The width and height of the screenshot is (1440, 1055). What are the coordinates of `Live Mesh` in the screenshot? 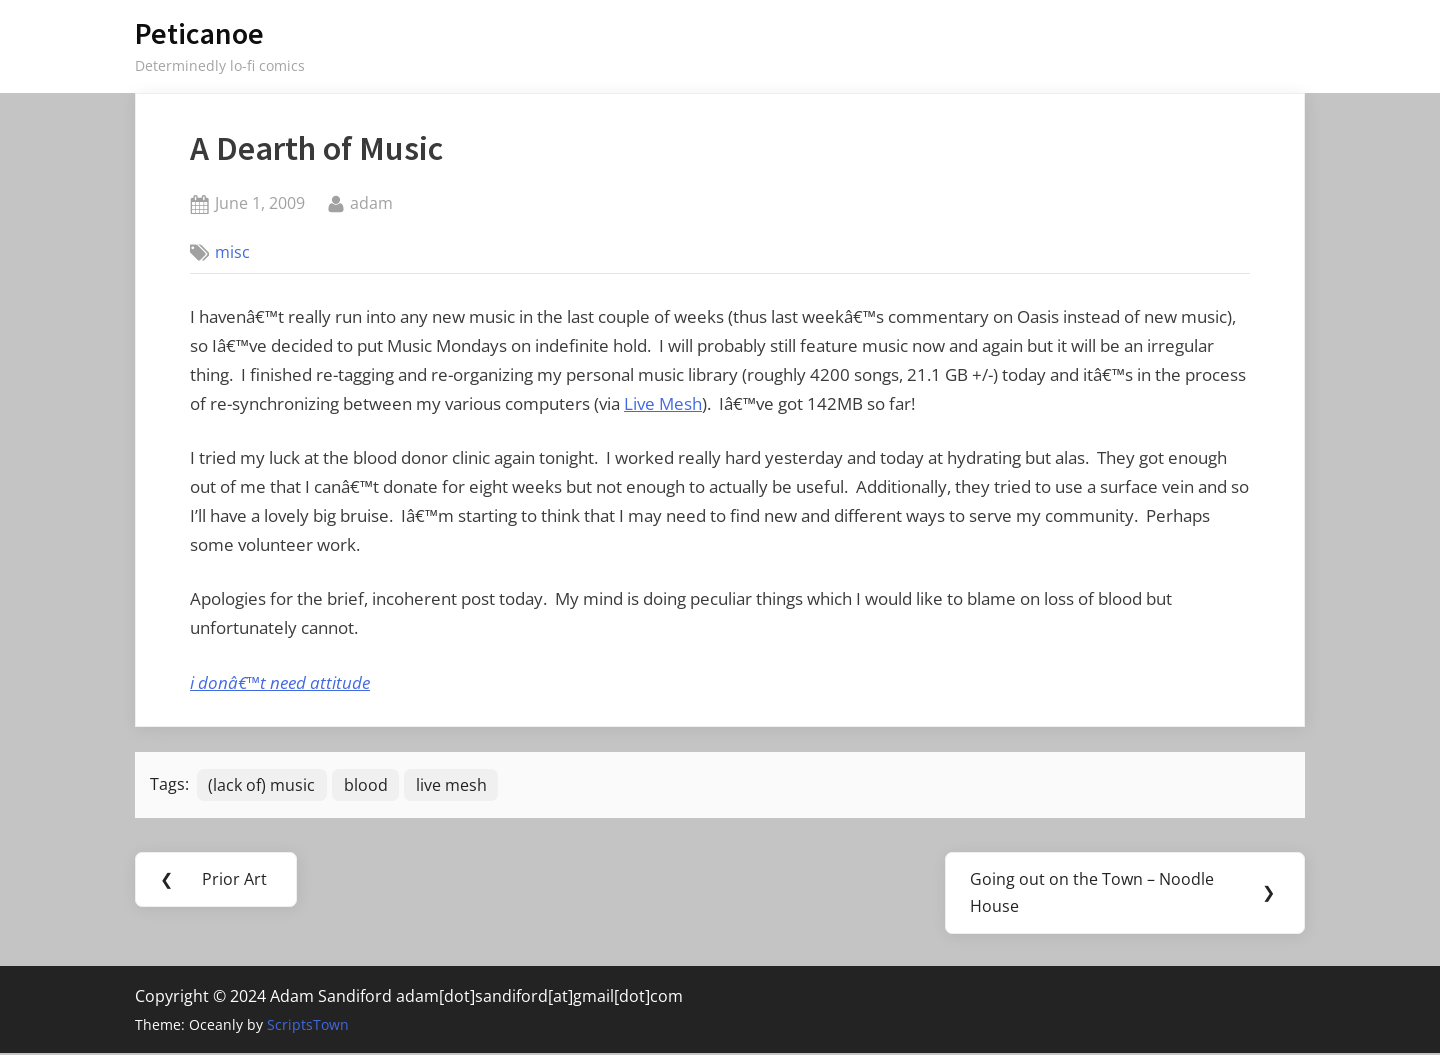 It's located at (663, 403).